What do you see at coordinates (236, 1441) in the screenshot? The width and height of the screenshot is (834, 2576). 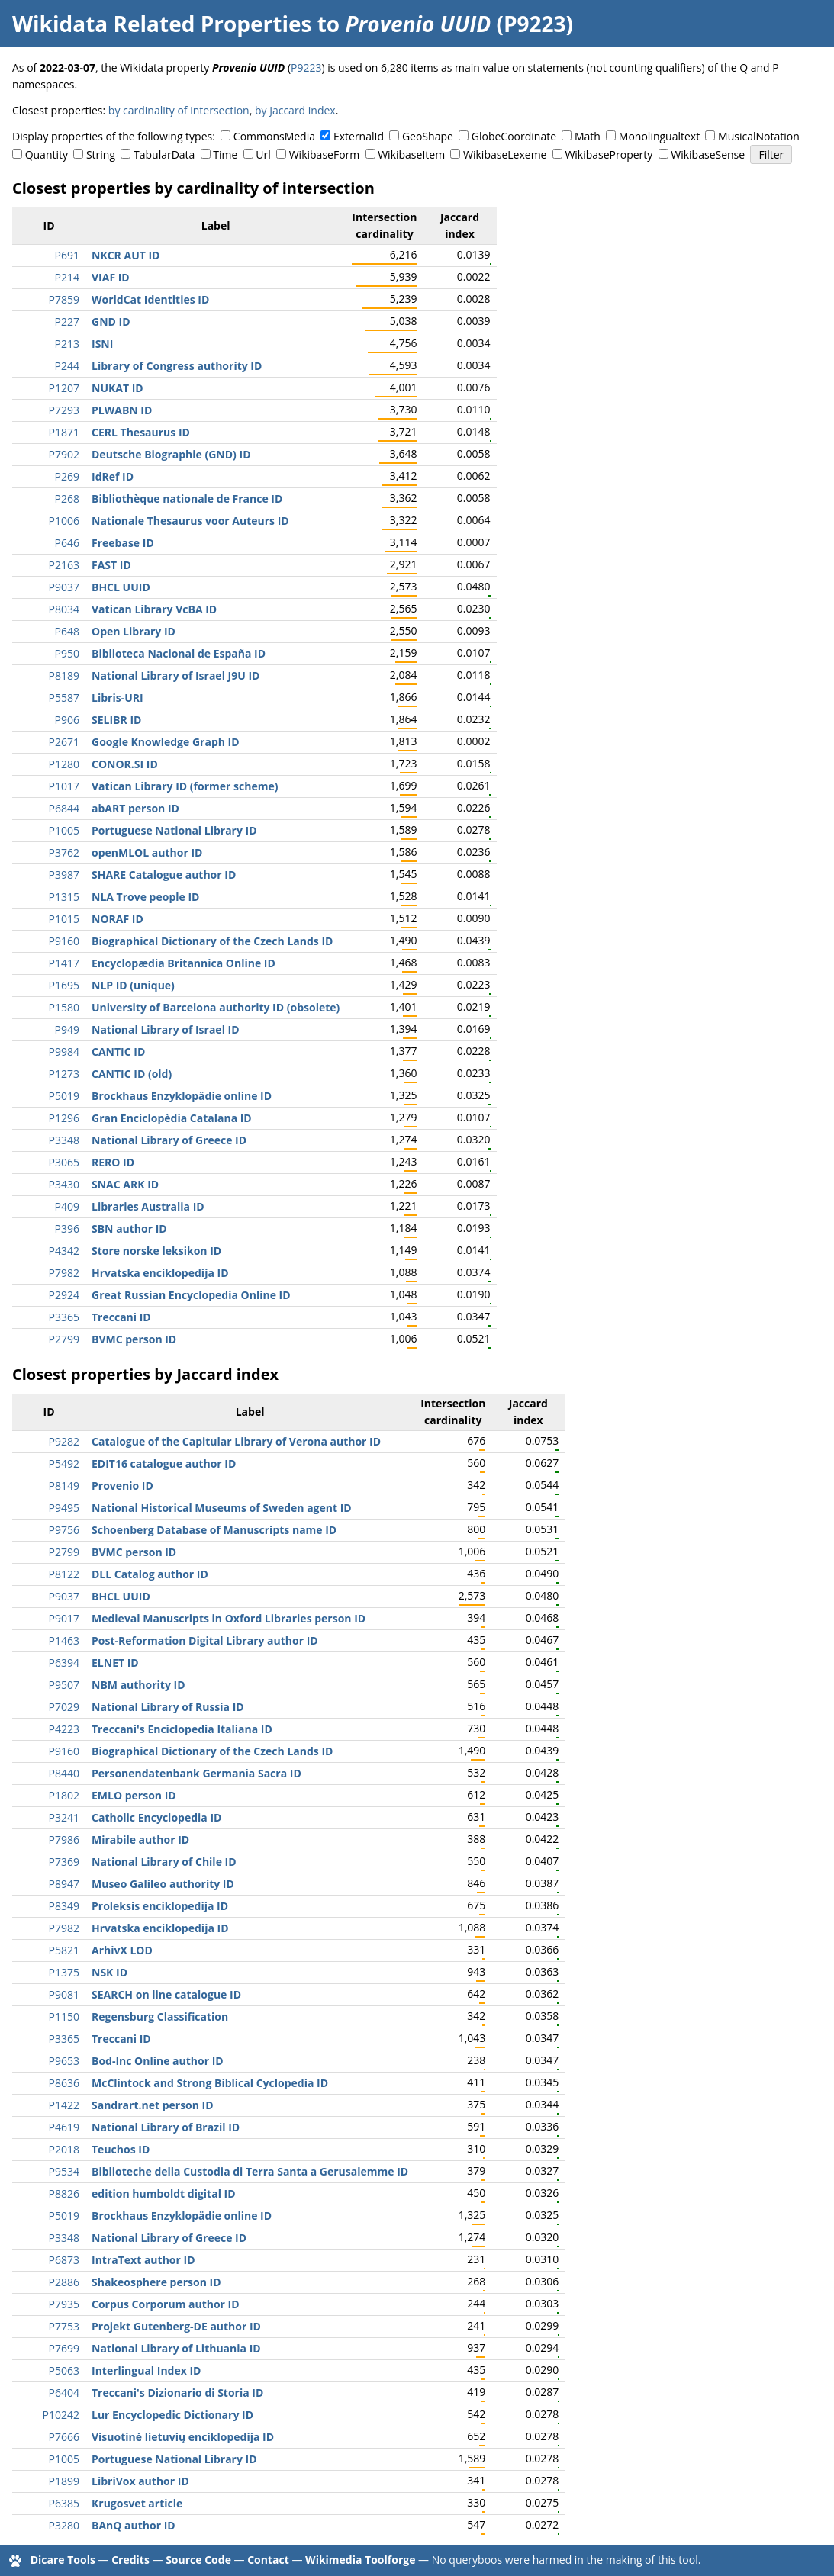 I see `Catalogue of the Capitular Library of Verona author ID` at bounding box center [236, 1441].